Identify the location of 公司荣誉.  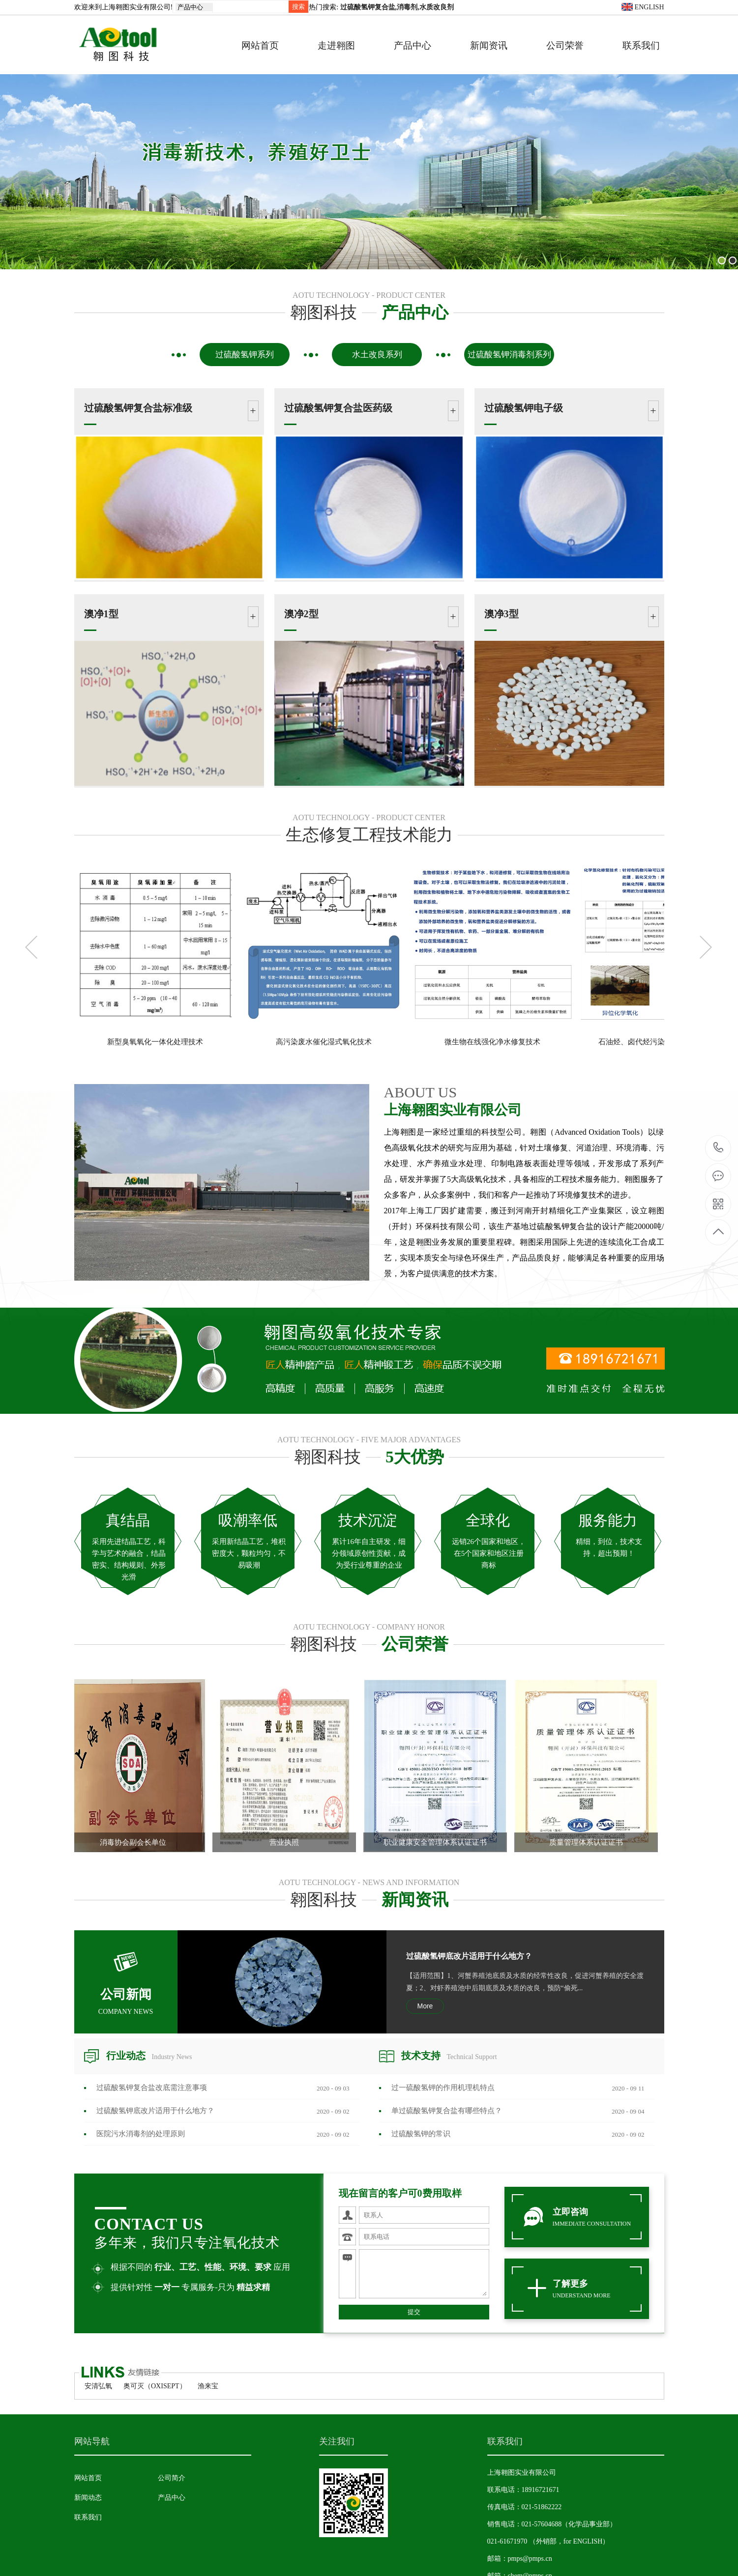
(565, 45).